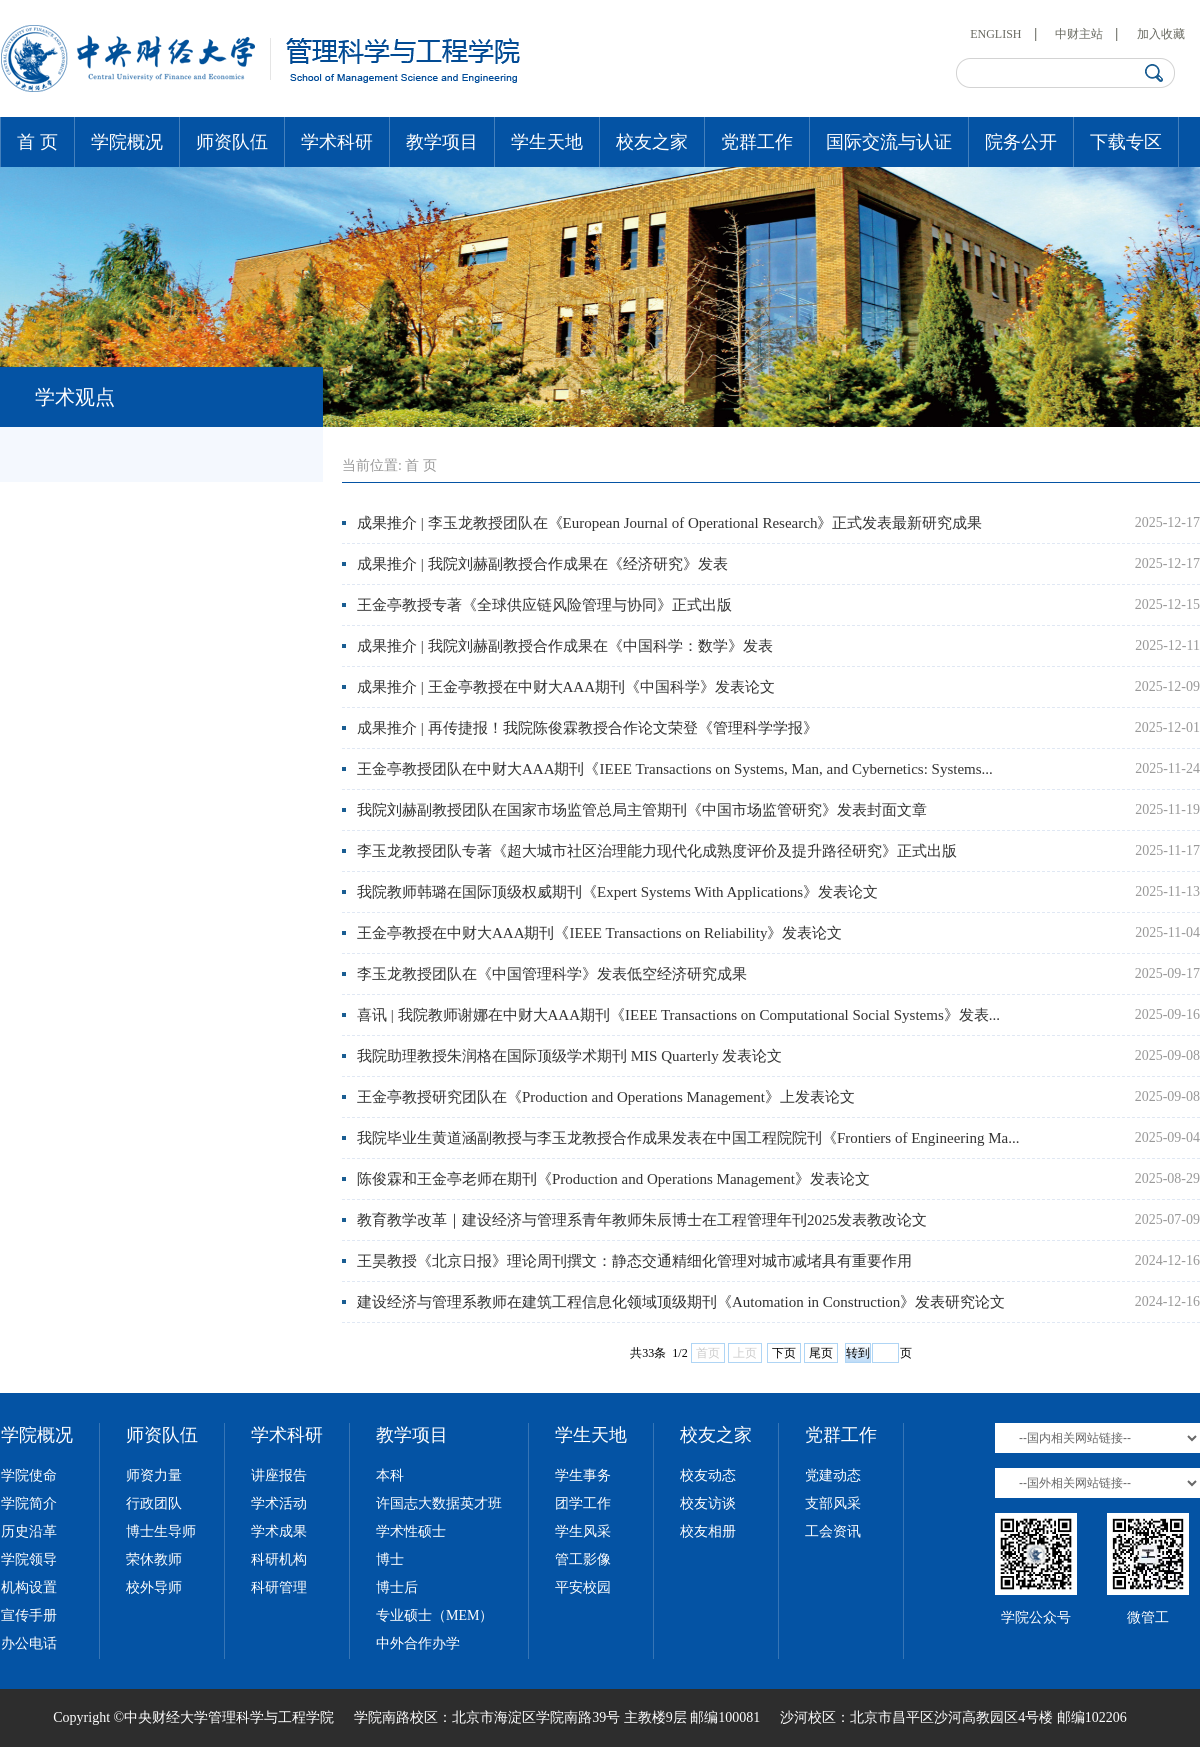  I want to click on 成果推介 | 李玉龙教授团队在《European Journal of Operational Research》正式发表最新研究成果, so click(669, 523).